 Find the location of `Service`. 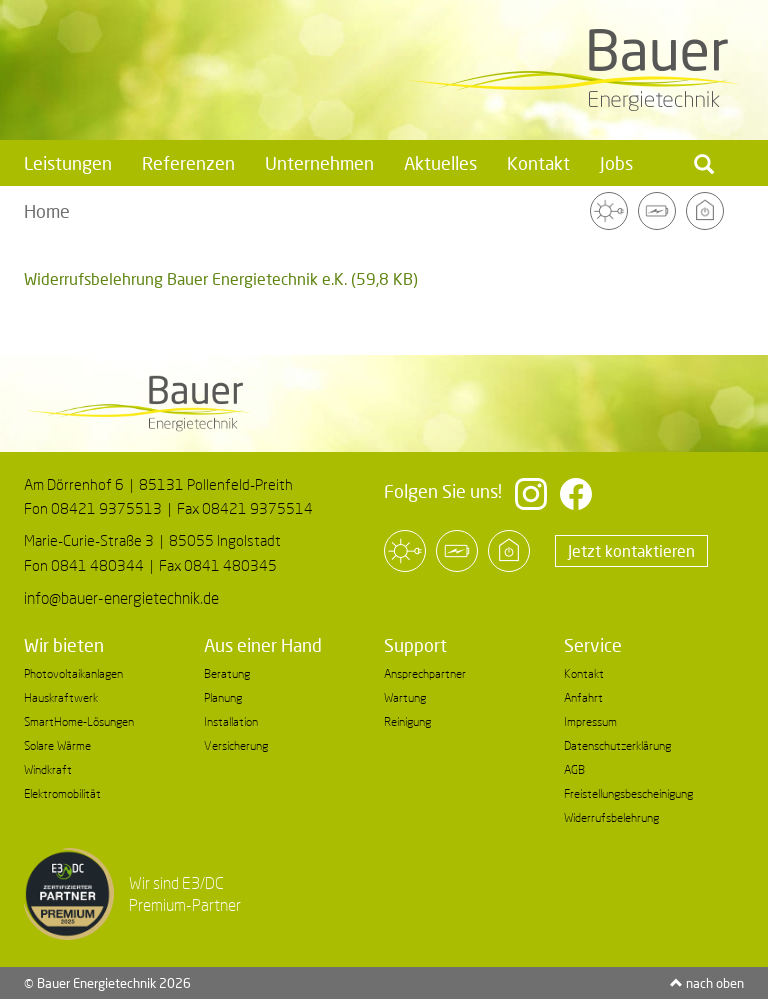

Service is located at coordinates (593, 645).